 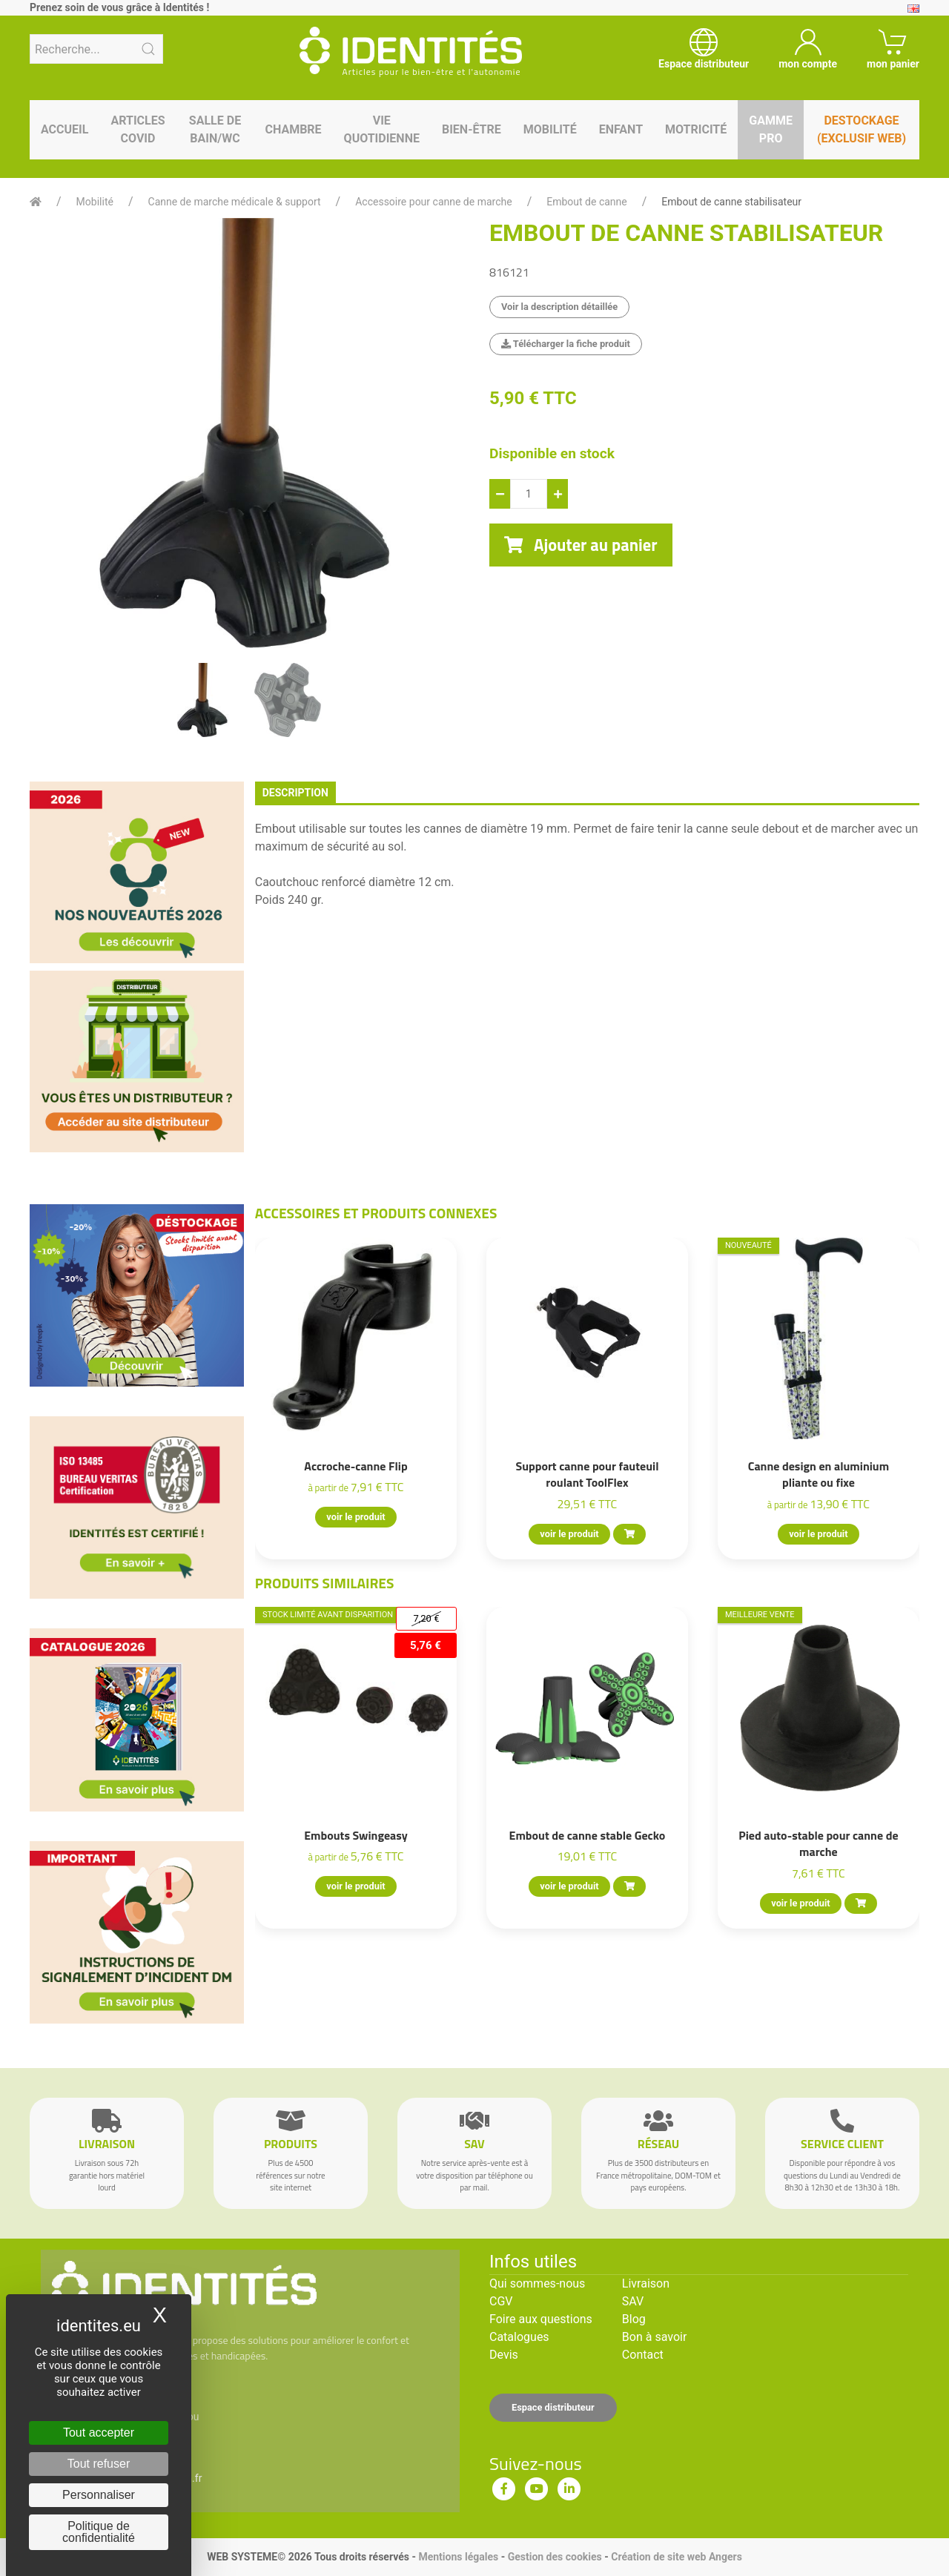 What do you see at coordinates (559, 306) in the screenshot?
I see `Voir la description détaillée` at bounding box center [559, 306].